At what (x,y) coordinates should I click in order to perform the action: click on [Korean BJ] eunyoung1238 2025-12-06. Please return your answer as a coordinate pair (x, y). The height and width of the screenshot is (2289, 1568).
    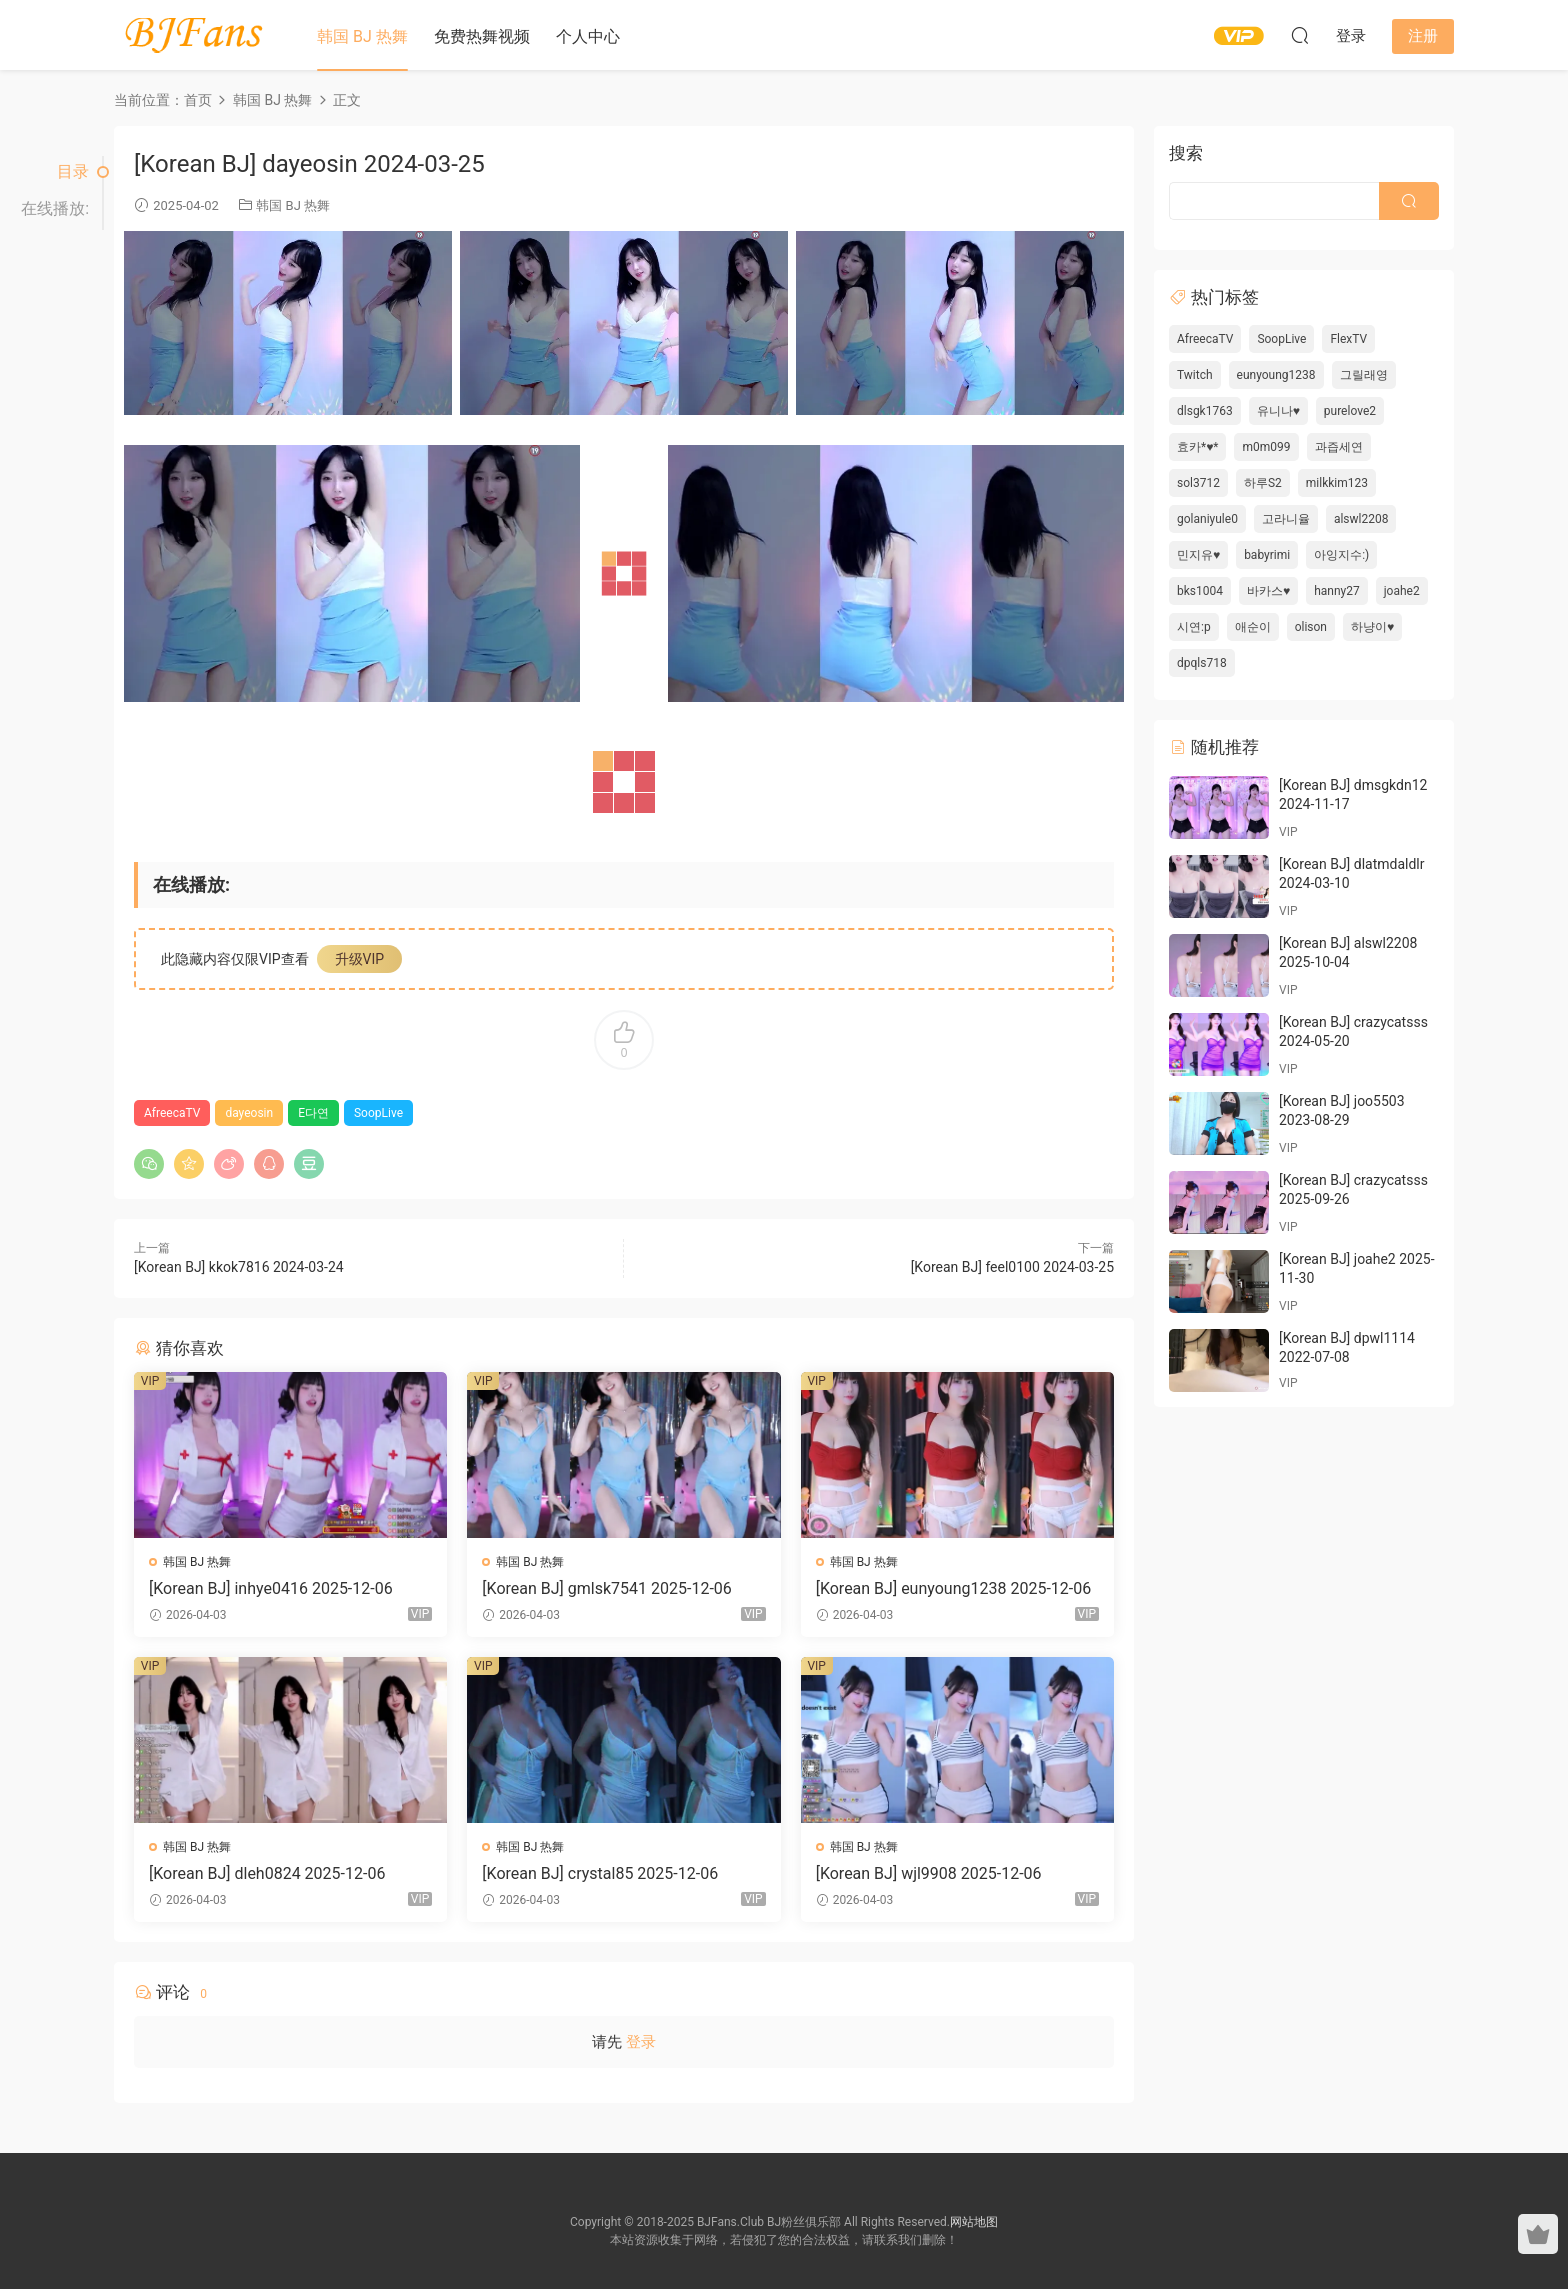
    Looking at the image, I should click on (954, 1588).